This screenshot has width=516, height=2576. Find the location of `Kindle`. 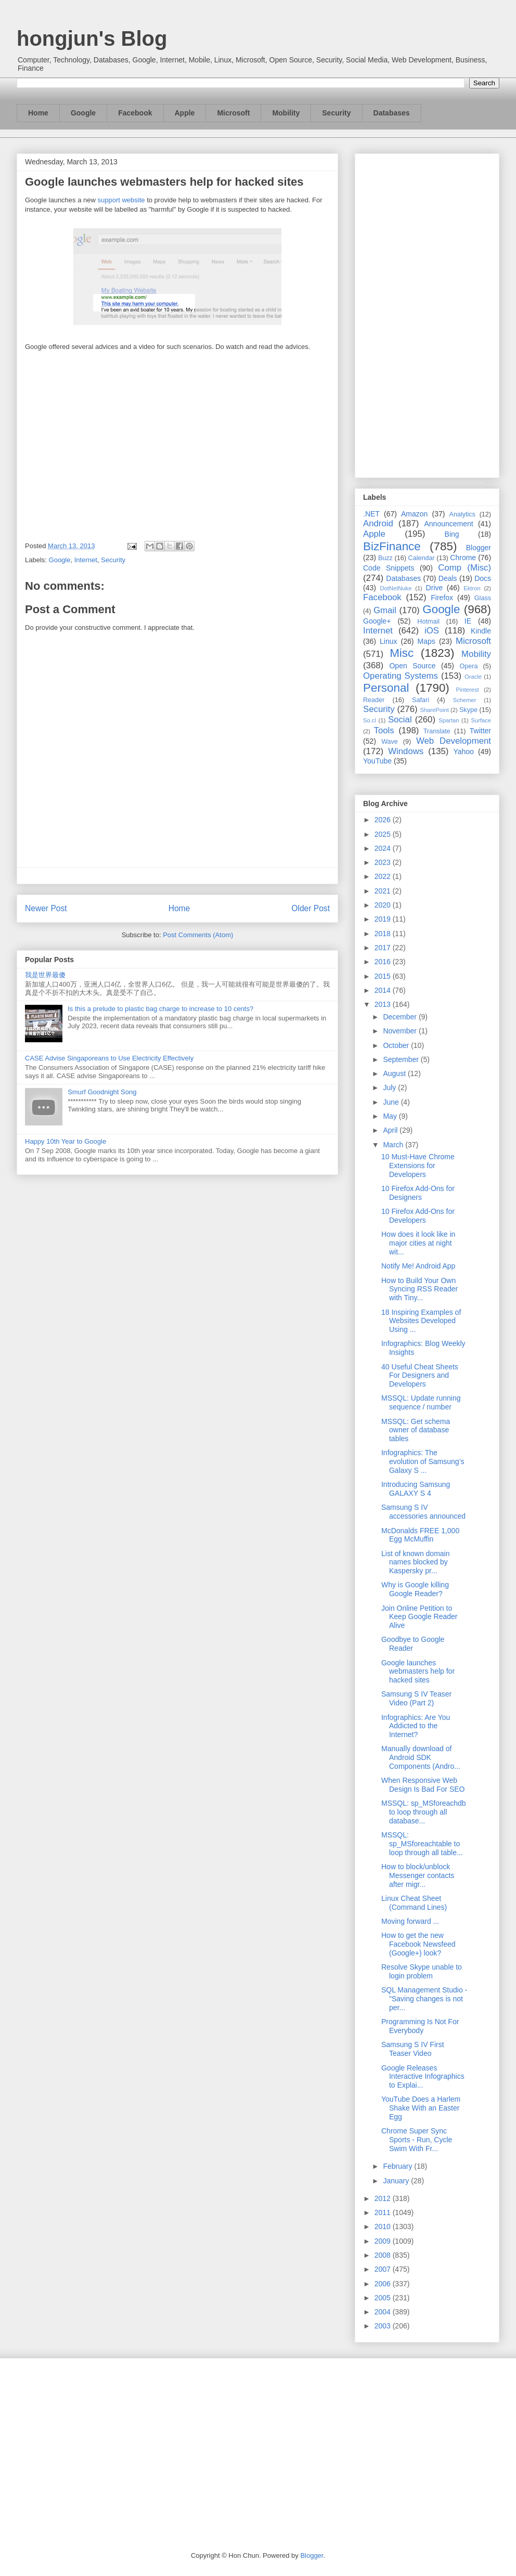

Kindle is located at coordinates (481, 631).